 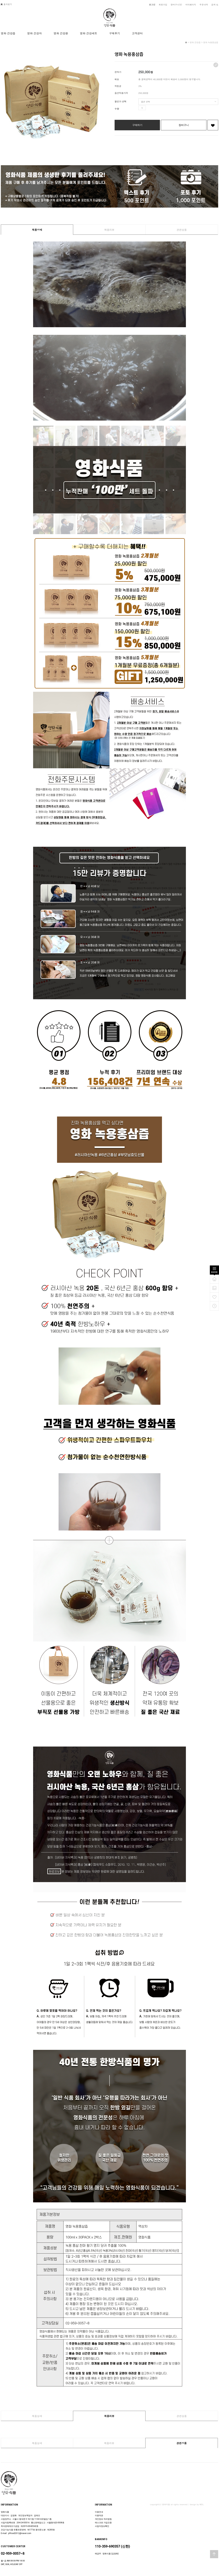 What do you see at coordinates (99, 2512) in the screenshot?
I see `이용안내` at bounding box center [99, 2512].